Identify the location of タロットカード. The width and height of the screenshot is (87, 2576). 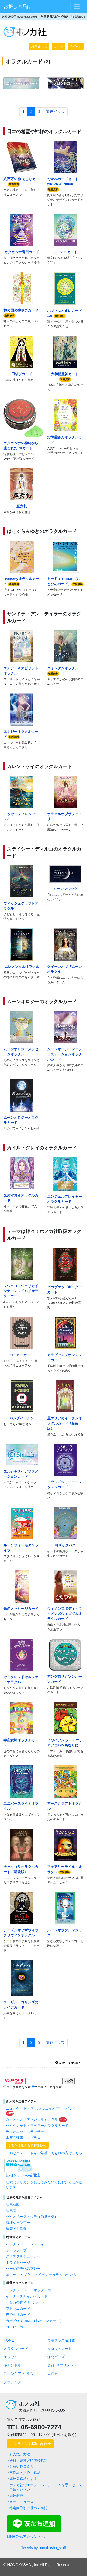
(59, 2349).